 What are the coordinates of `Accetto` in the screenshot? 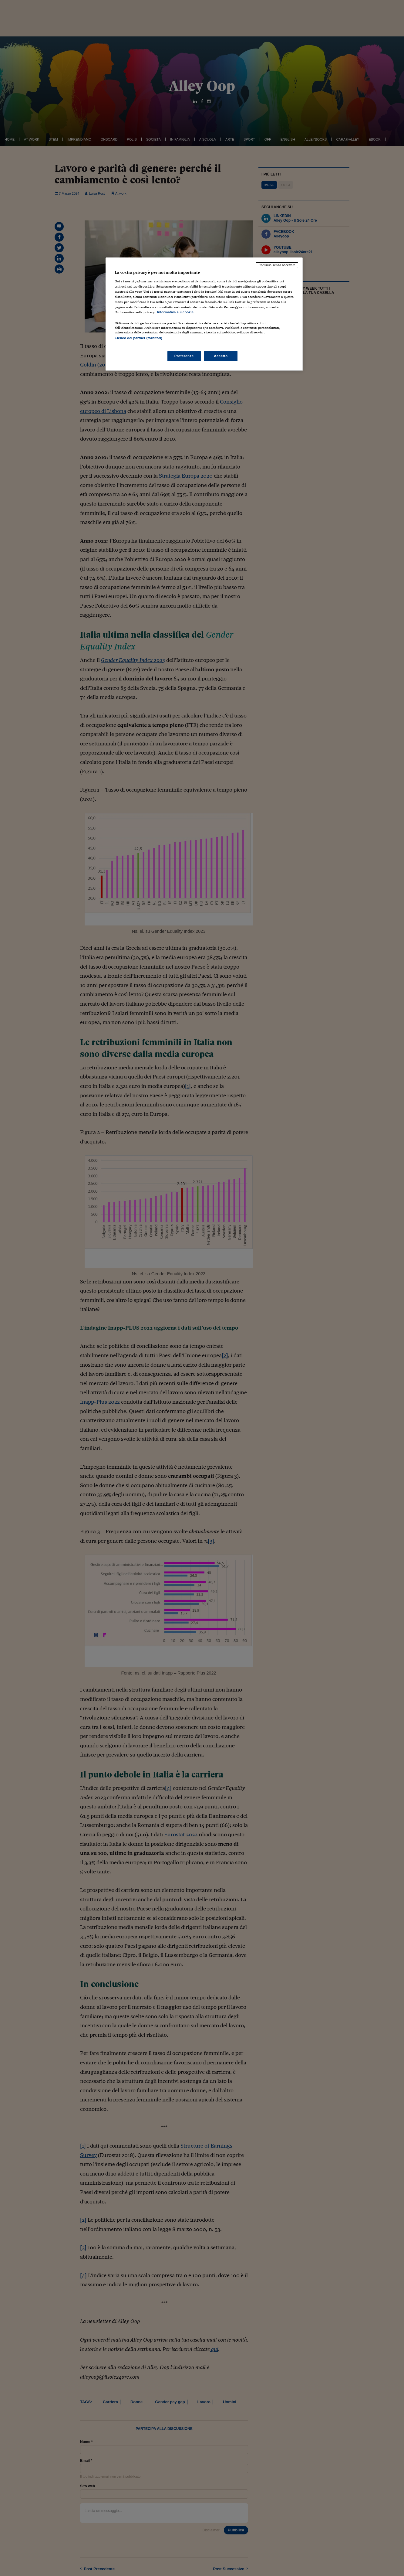 It's located at (221, 356).